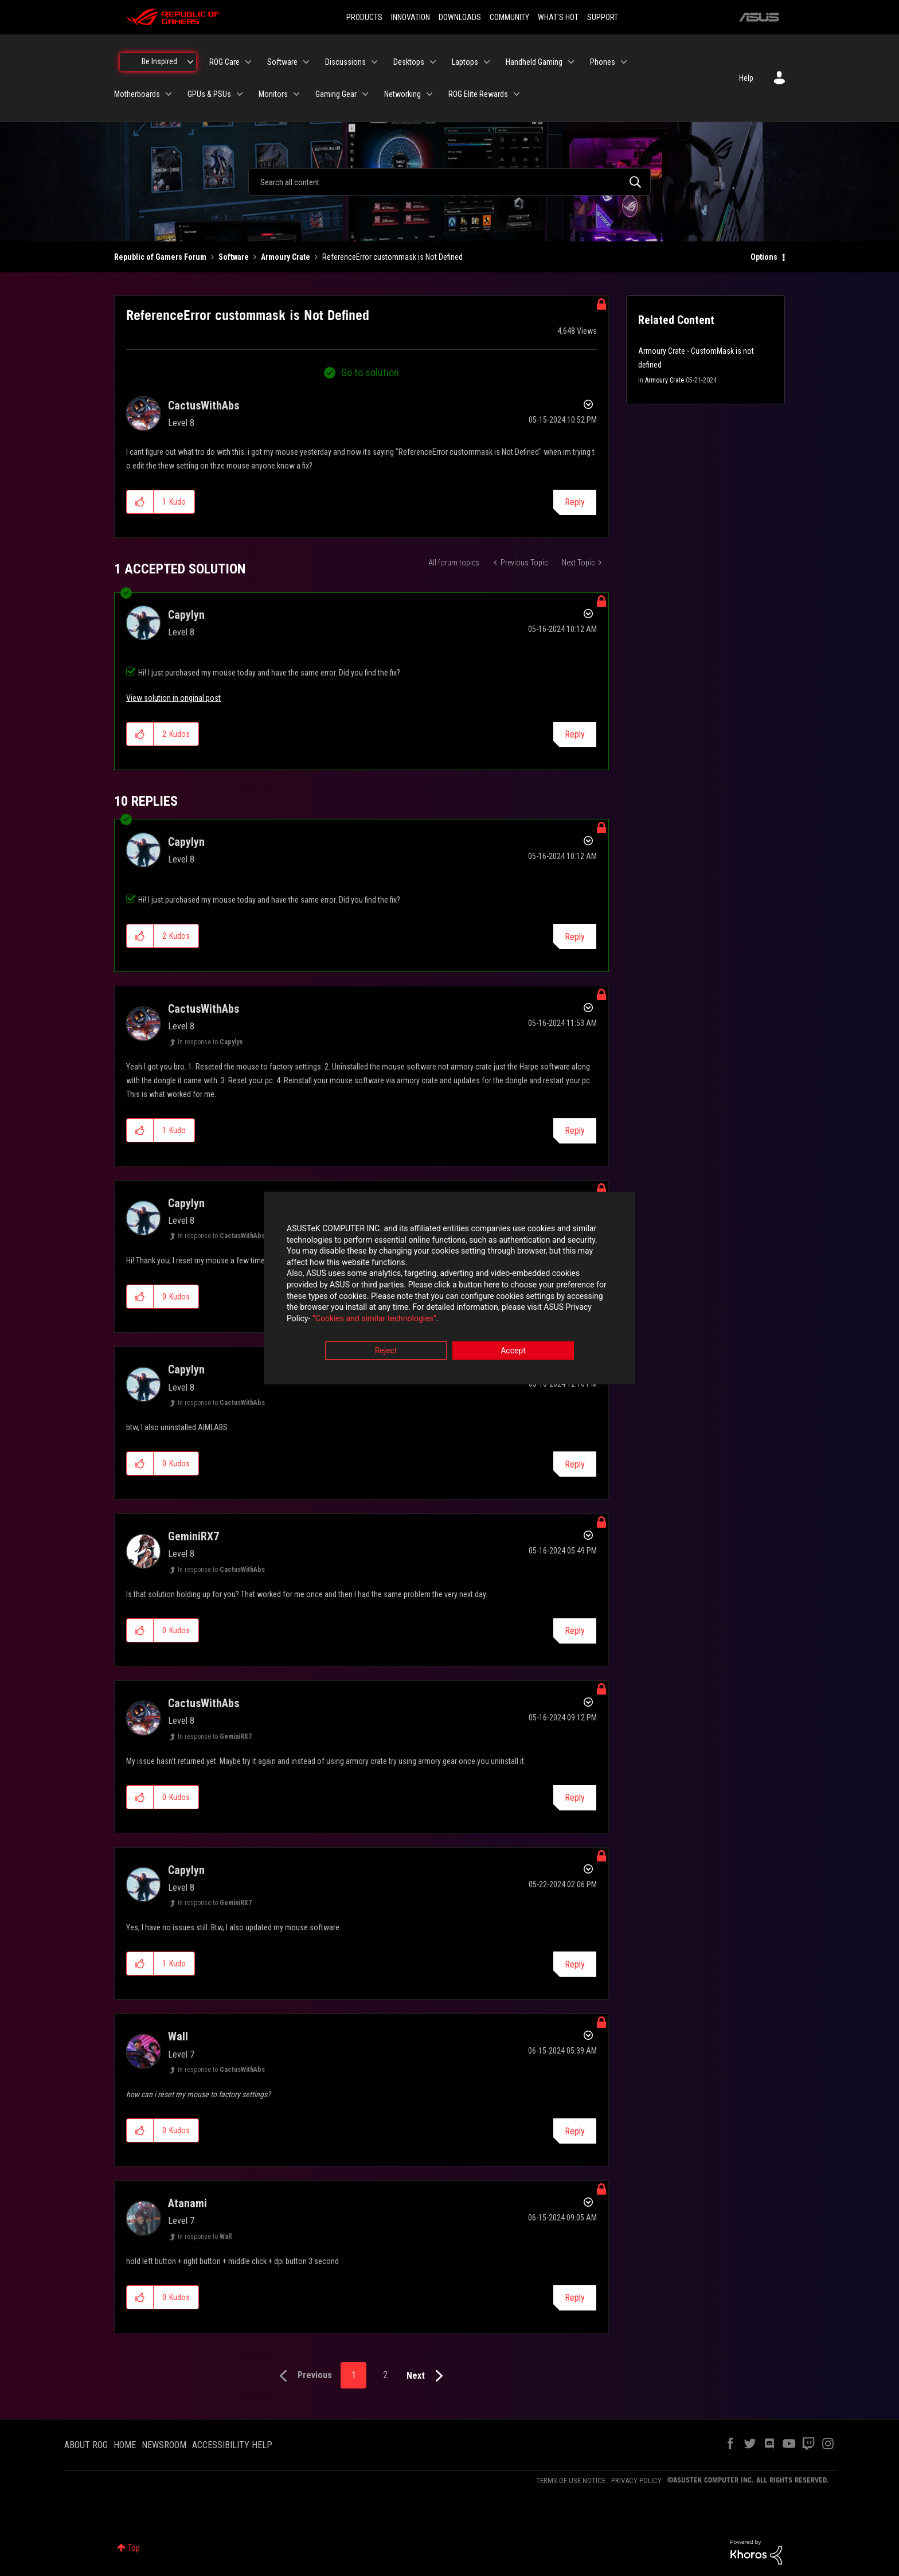  I want to click on Software [menuitem], so click(282, 62).